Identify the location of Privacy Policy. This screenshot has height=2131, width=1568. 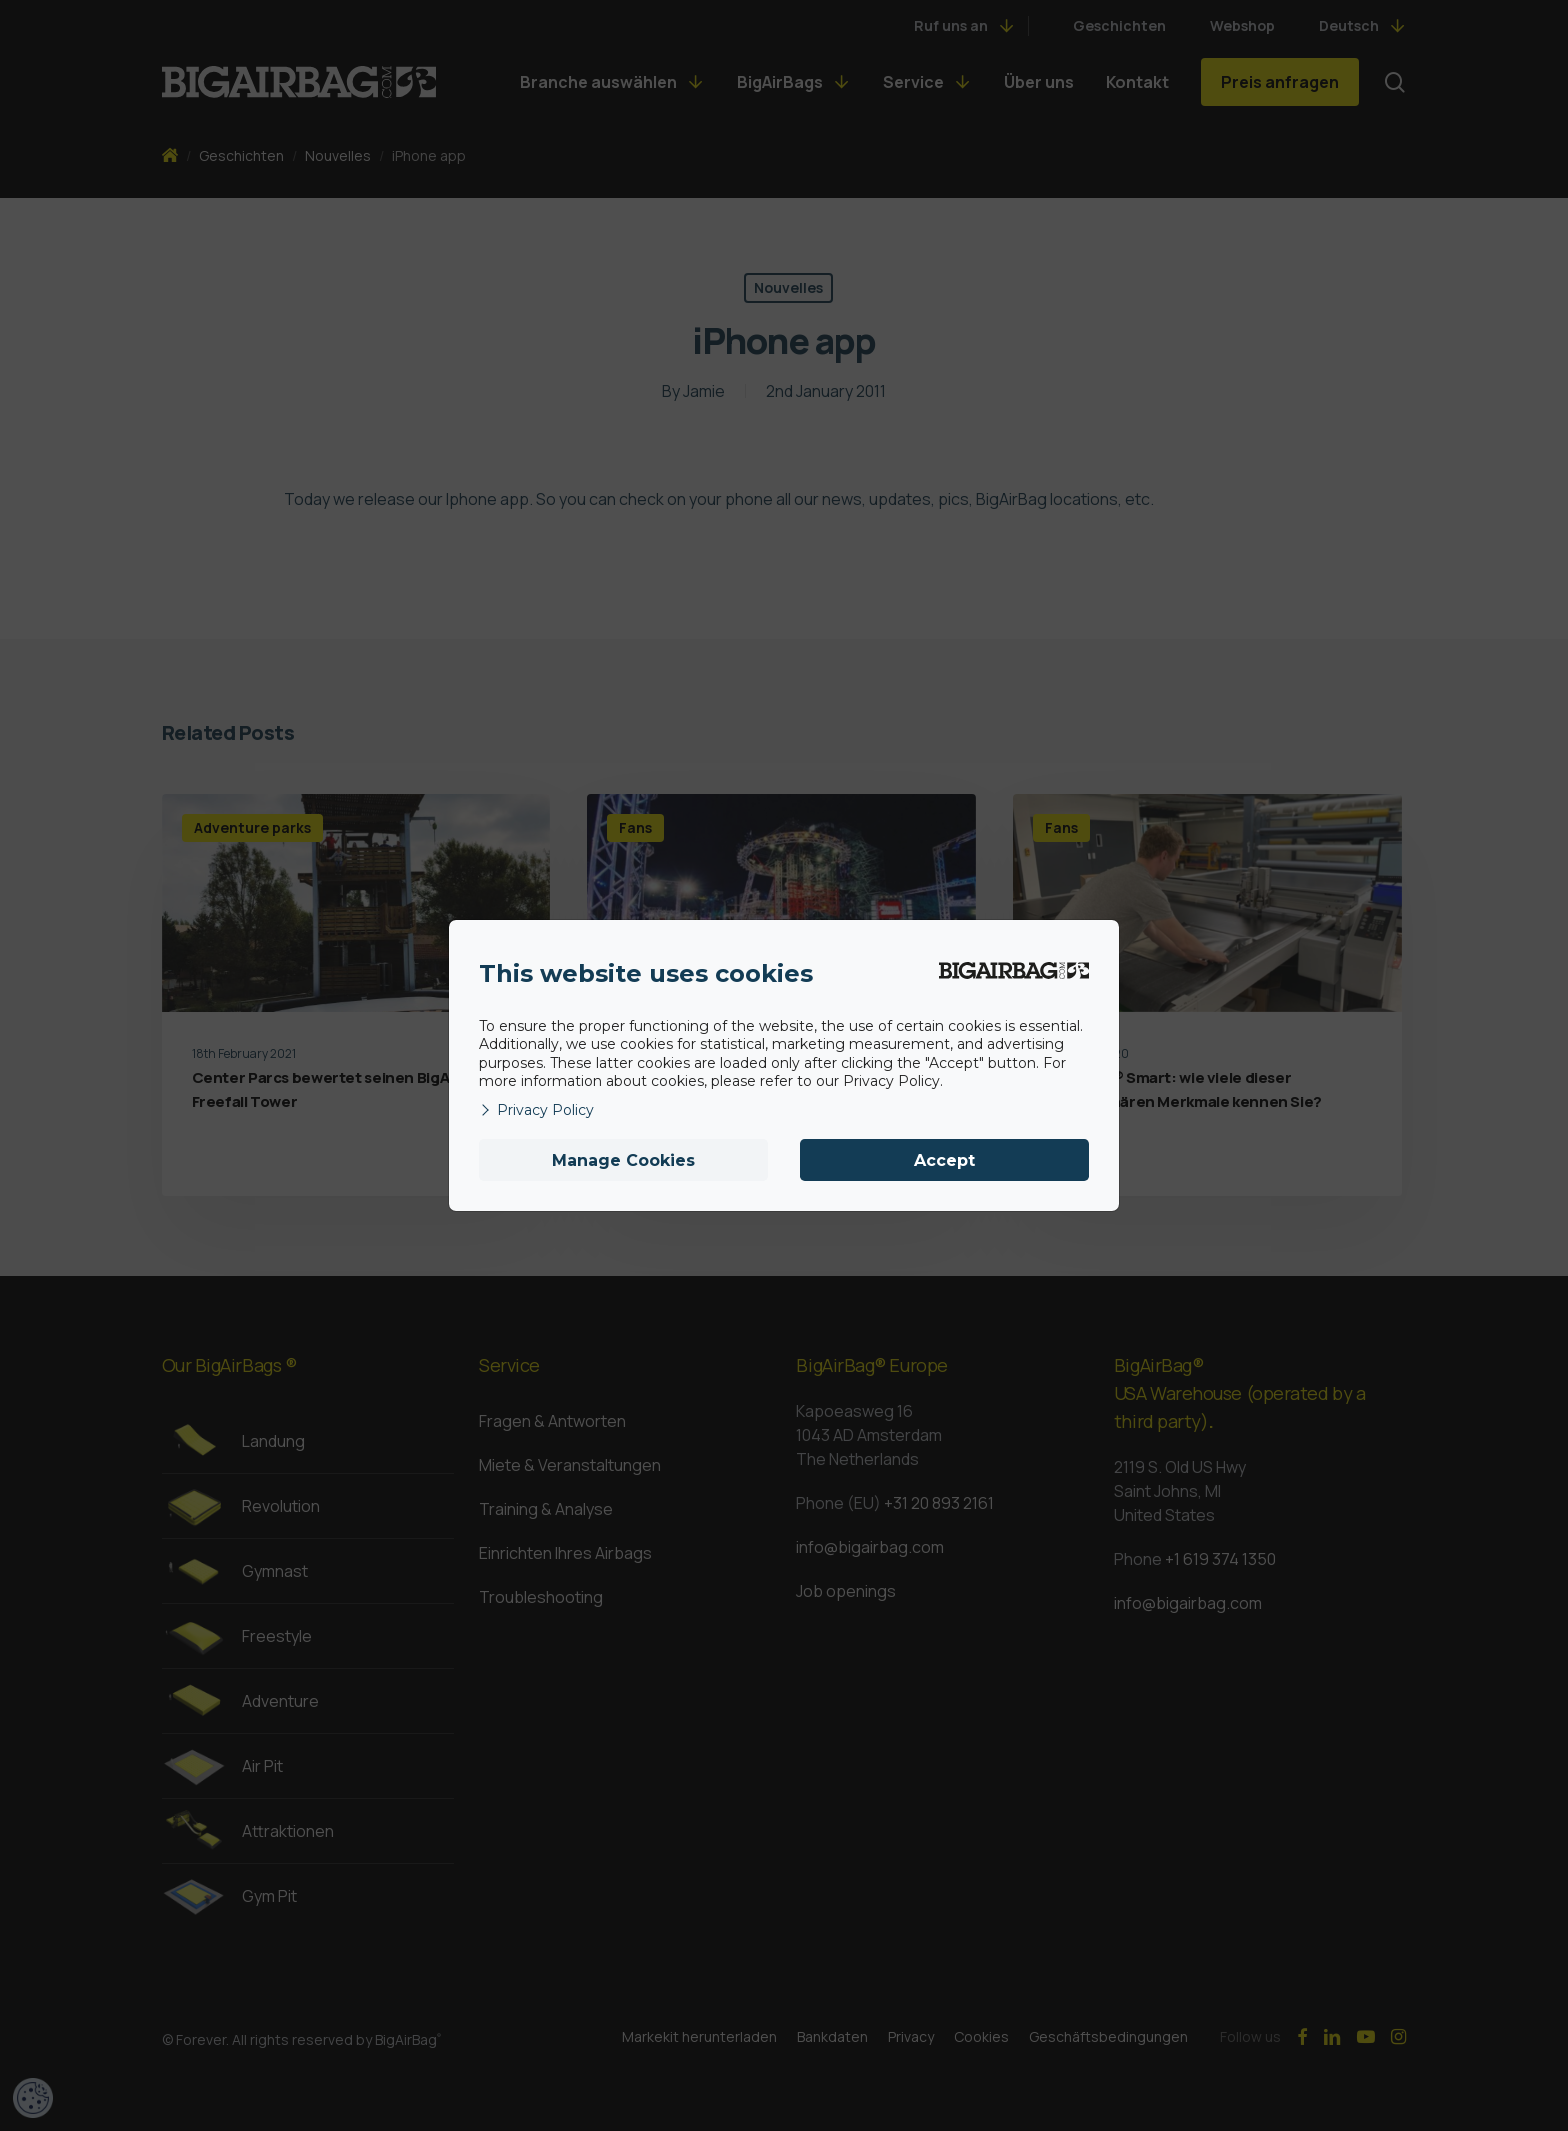
(536, 1110).